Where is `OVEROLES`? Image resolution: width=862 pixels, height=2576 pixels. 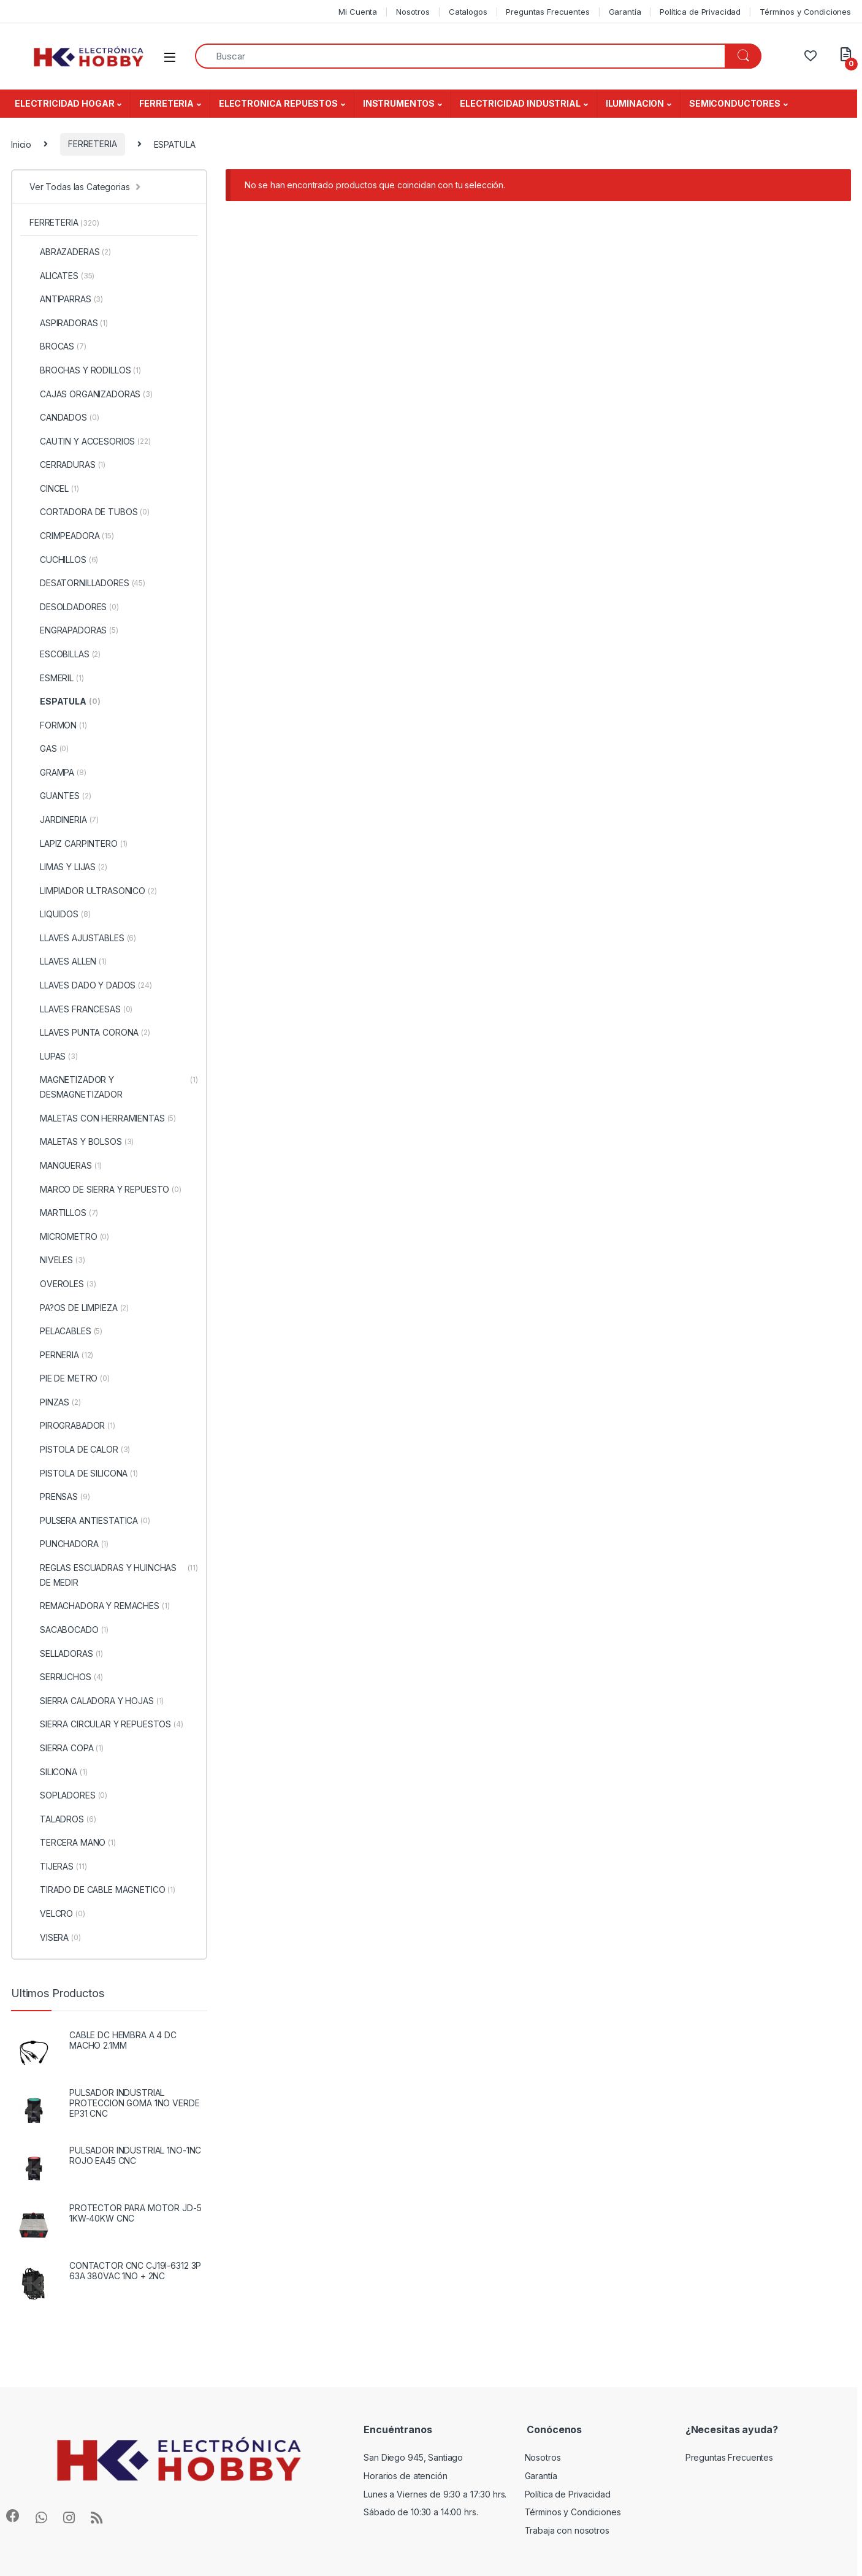
OVEROLES is located at coordinates (62, 1284).